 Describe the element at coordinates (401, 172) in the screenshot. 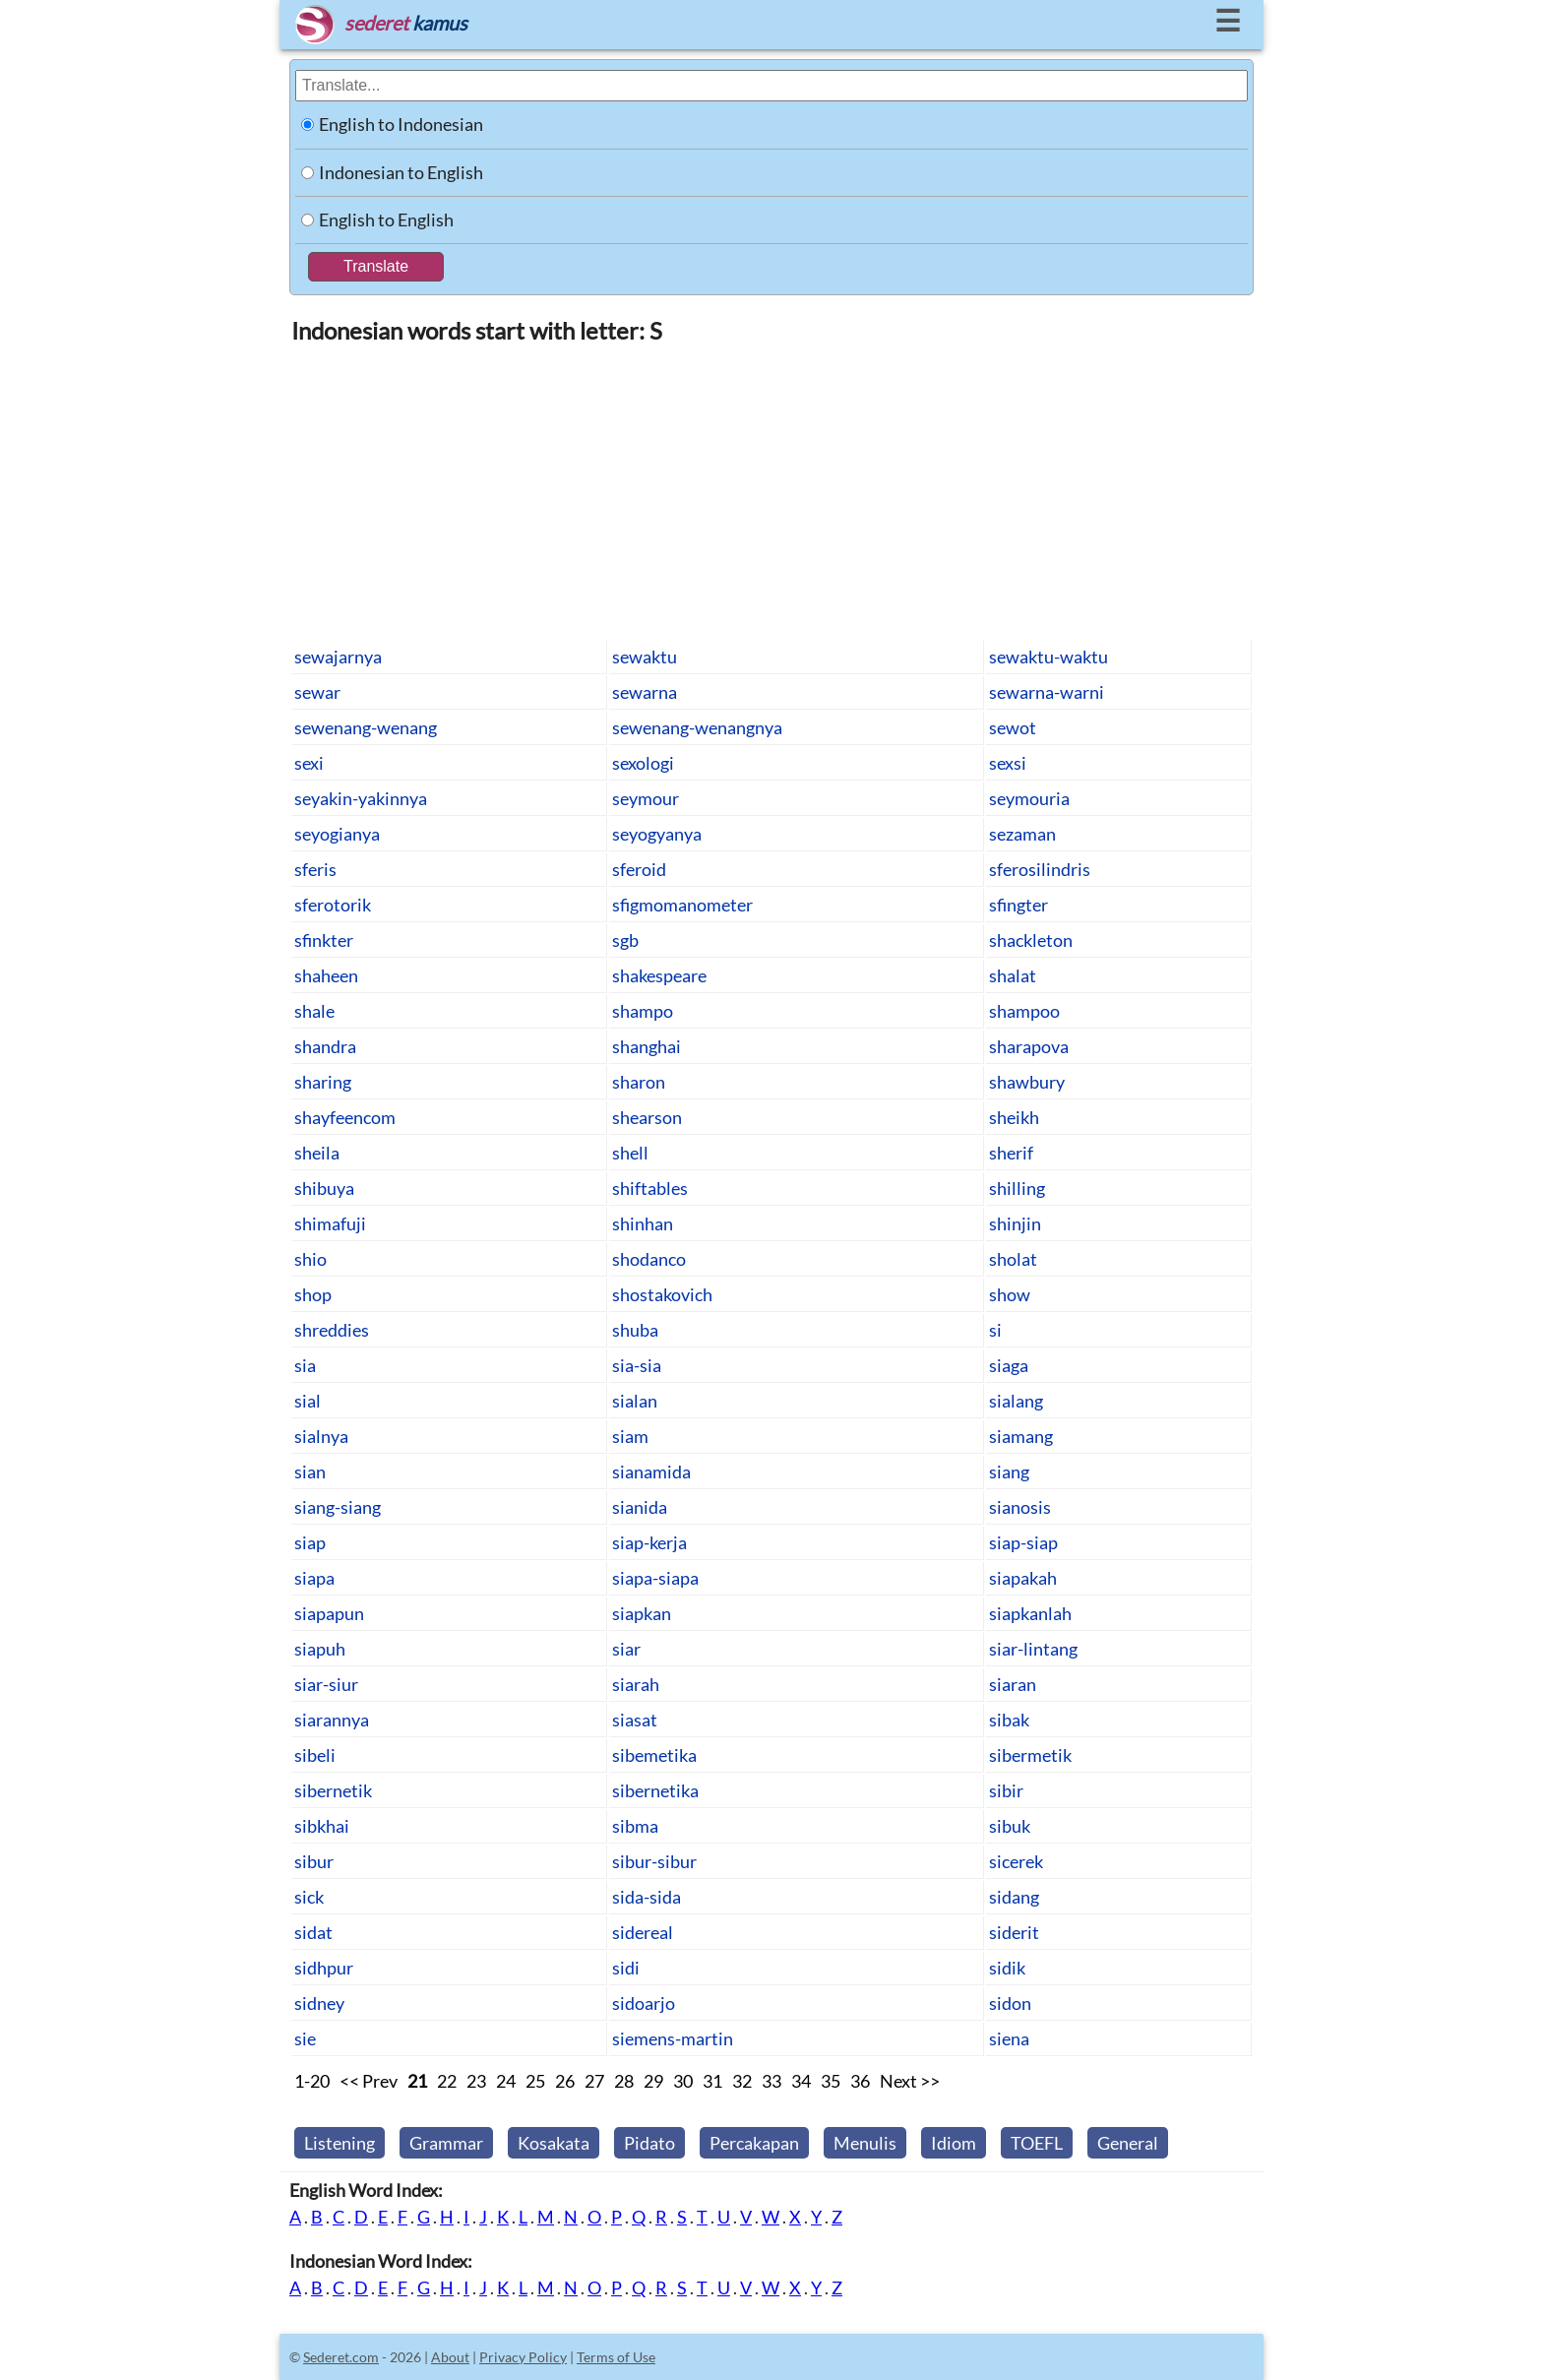

I see `Indonesian to English` at that location.